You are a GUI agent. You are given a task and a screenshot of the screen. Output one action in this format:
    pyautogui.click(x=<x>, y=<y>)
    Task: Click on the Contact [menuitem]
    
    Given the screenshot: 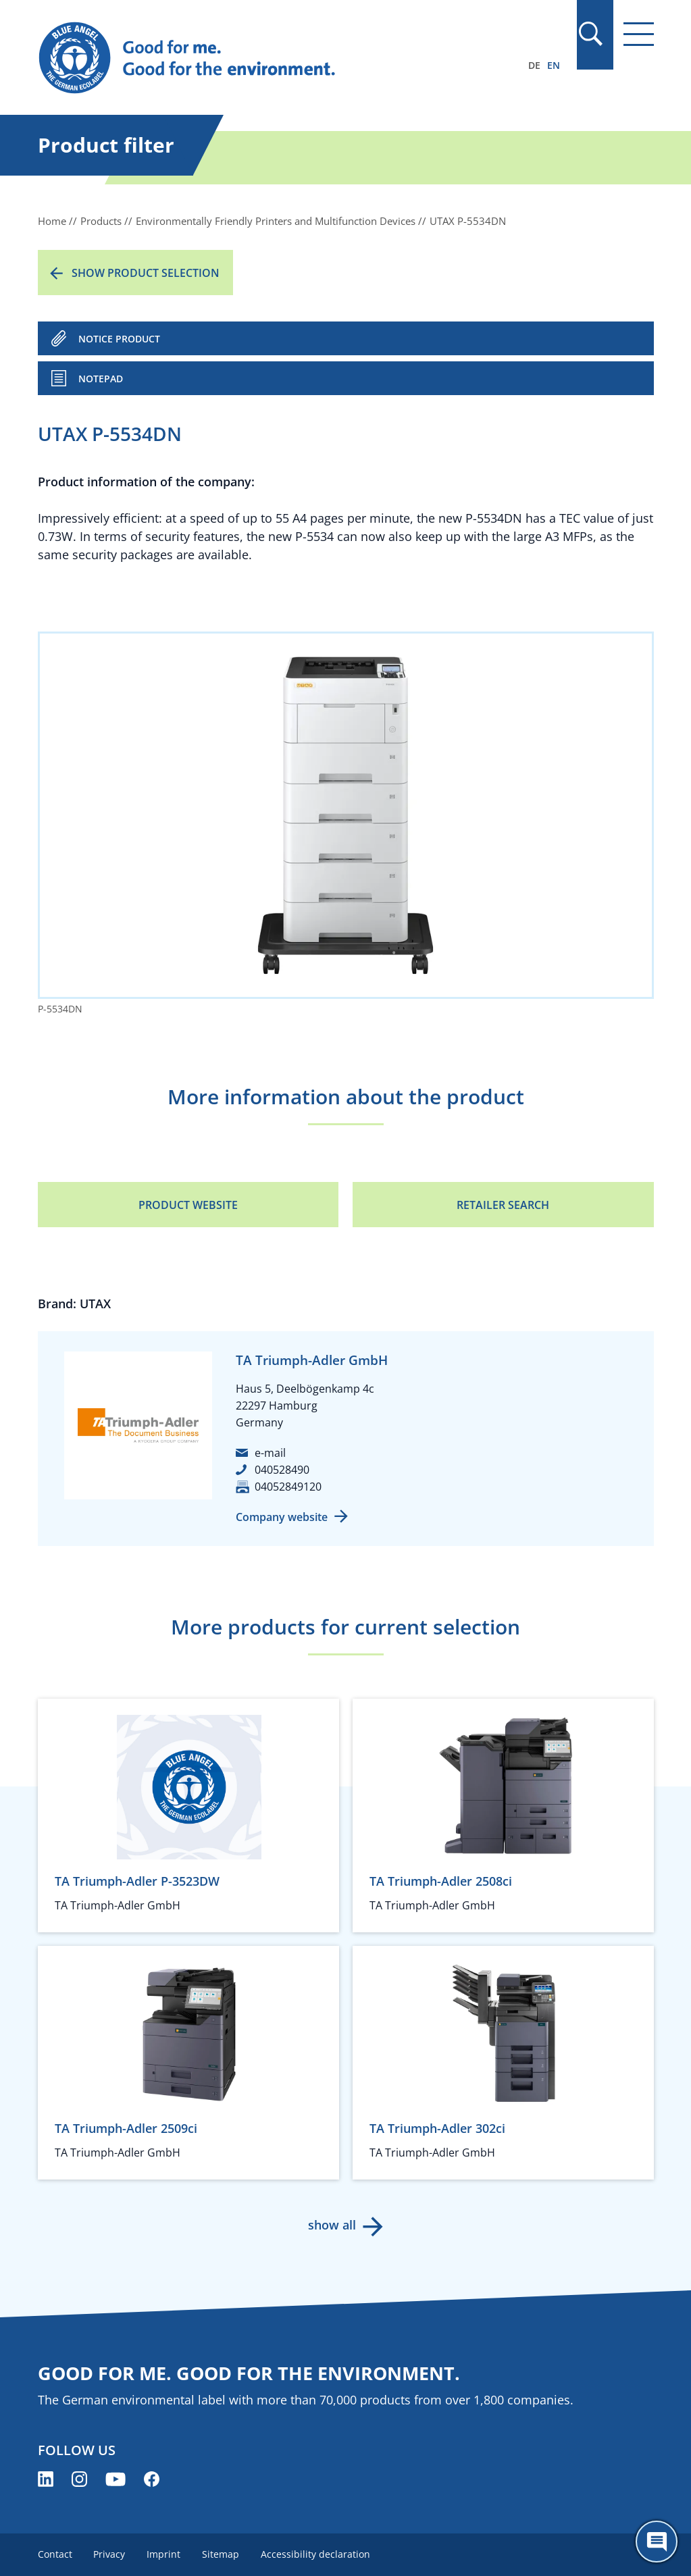 What is the action you would take?
    pyautogui.click(x=55, y=2554)
    